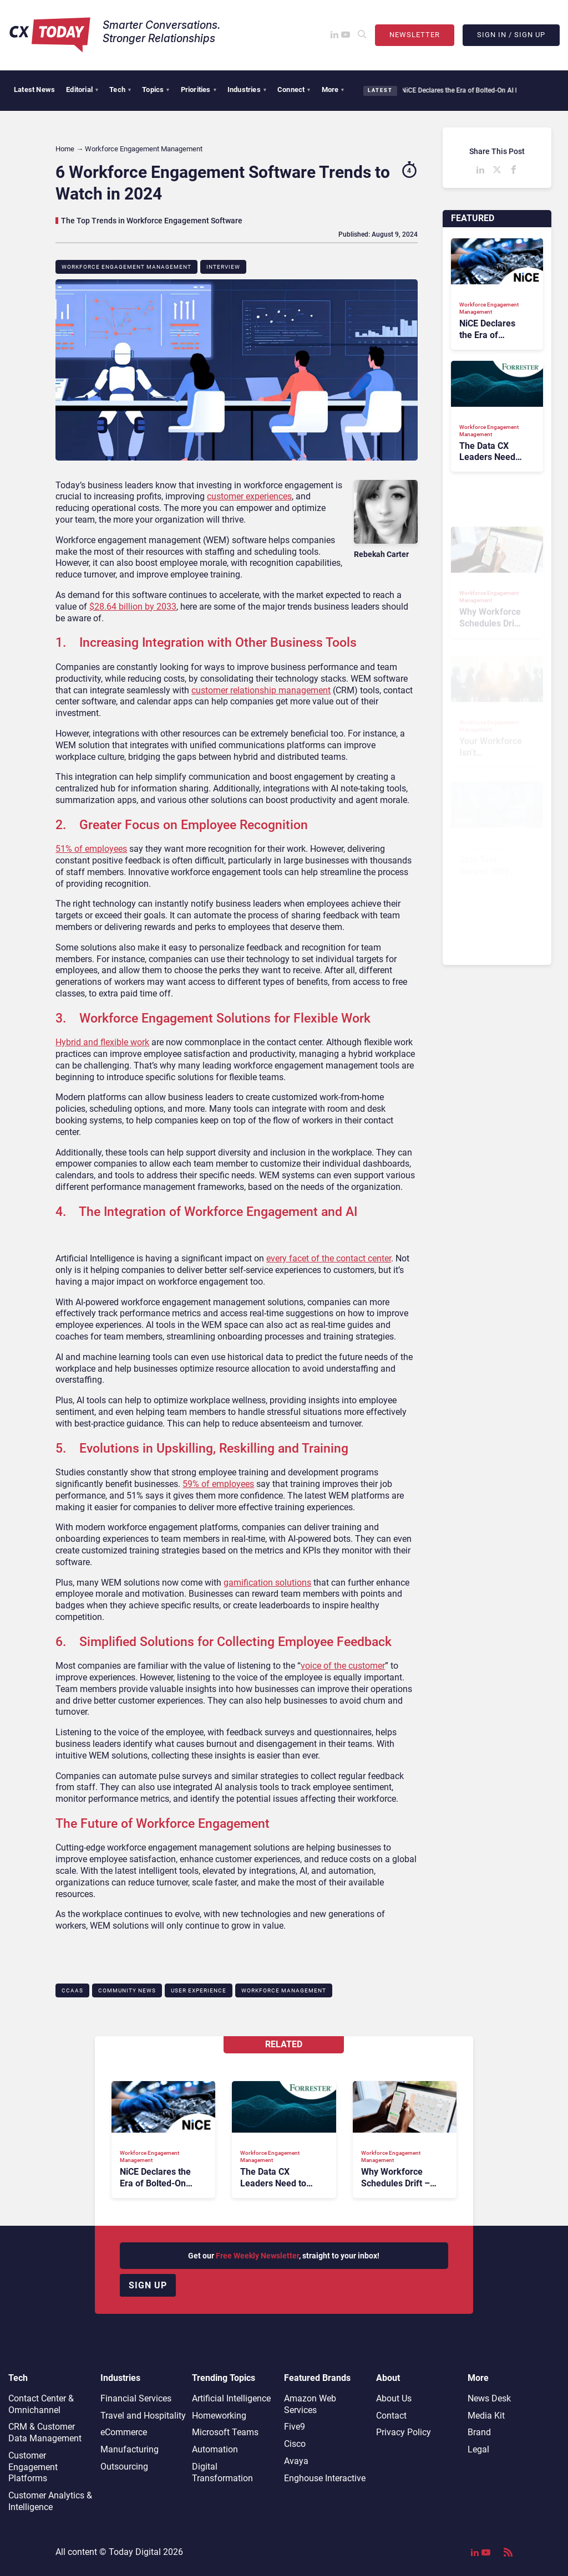 The width and height of the screenshot is (568, 2576). Describe the element at coordinates (218, 1484) in the screenshot. I see `59% of employees` at that location.